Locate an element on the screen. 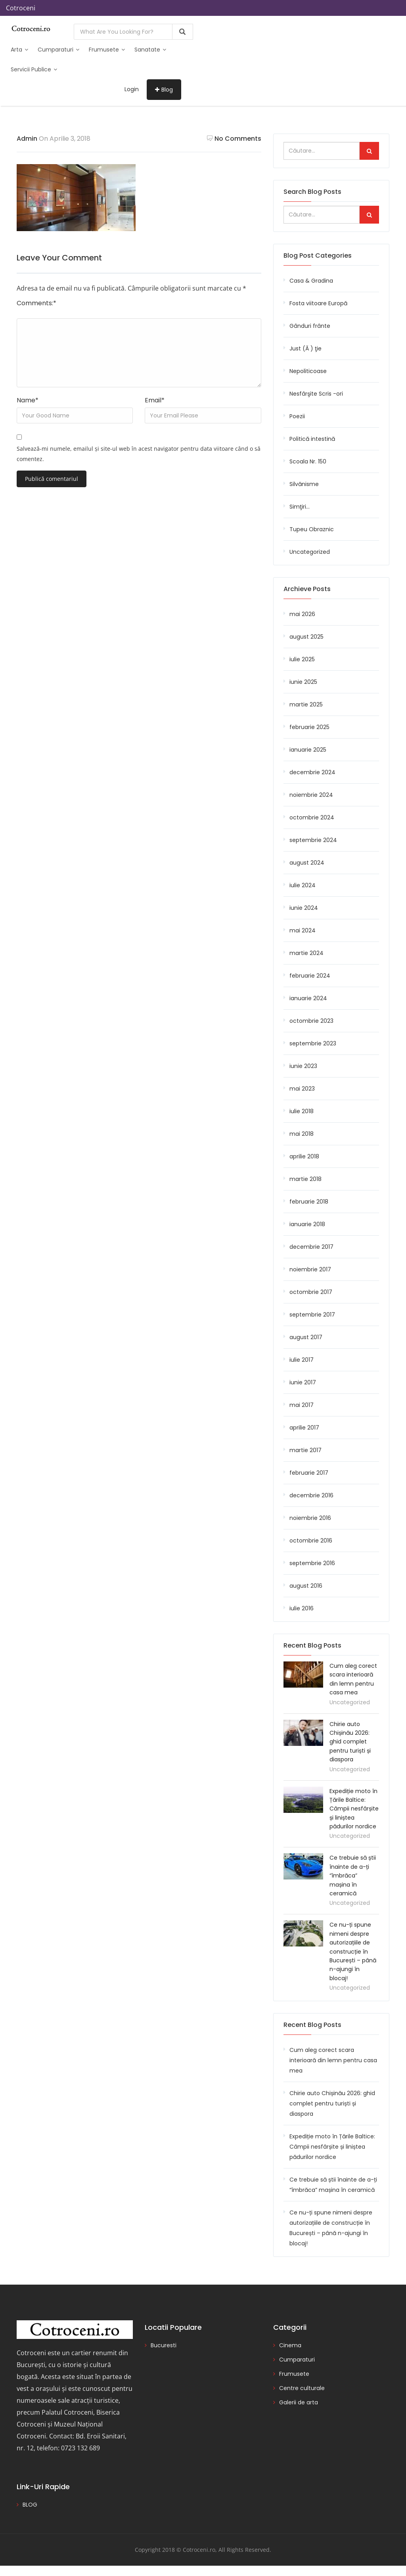 The width and height of the screenshot is (406, 2576). Ce nu-ți spune nimeni despre autorizațiile de construcție în București – până n-ajungi în blocaj! is located at coordinates (352, 1951).